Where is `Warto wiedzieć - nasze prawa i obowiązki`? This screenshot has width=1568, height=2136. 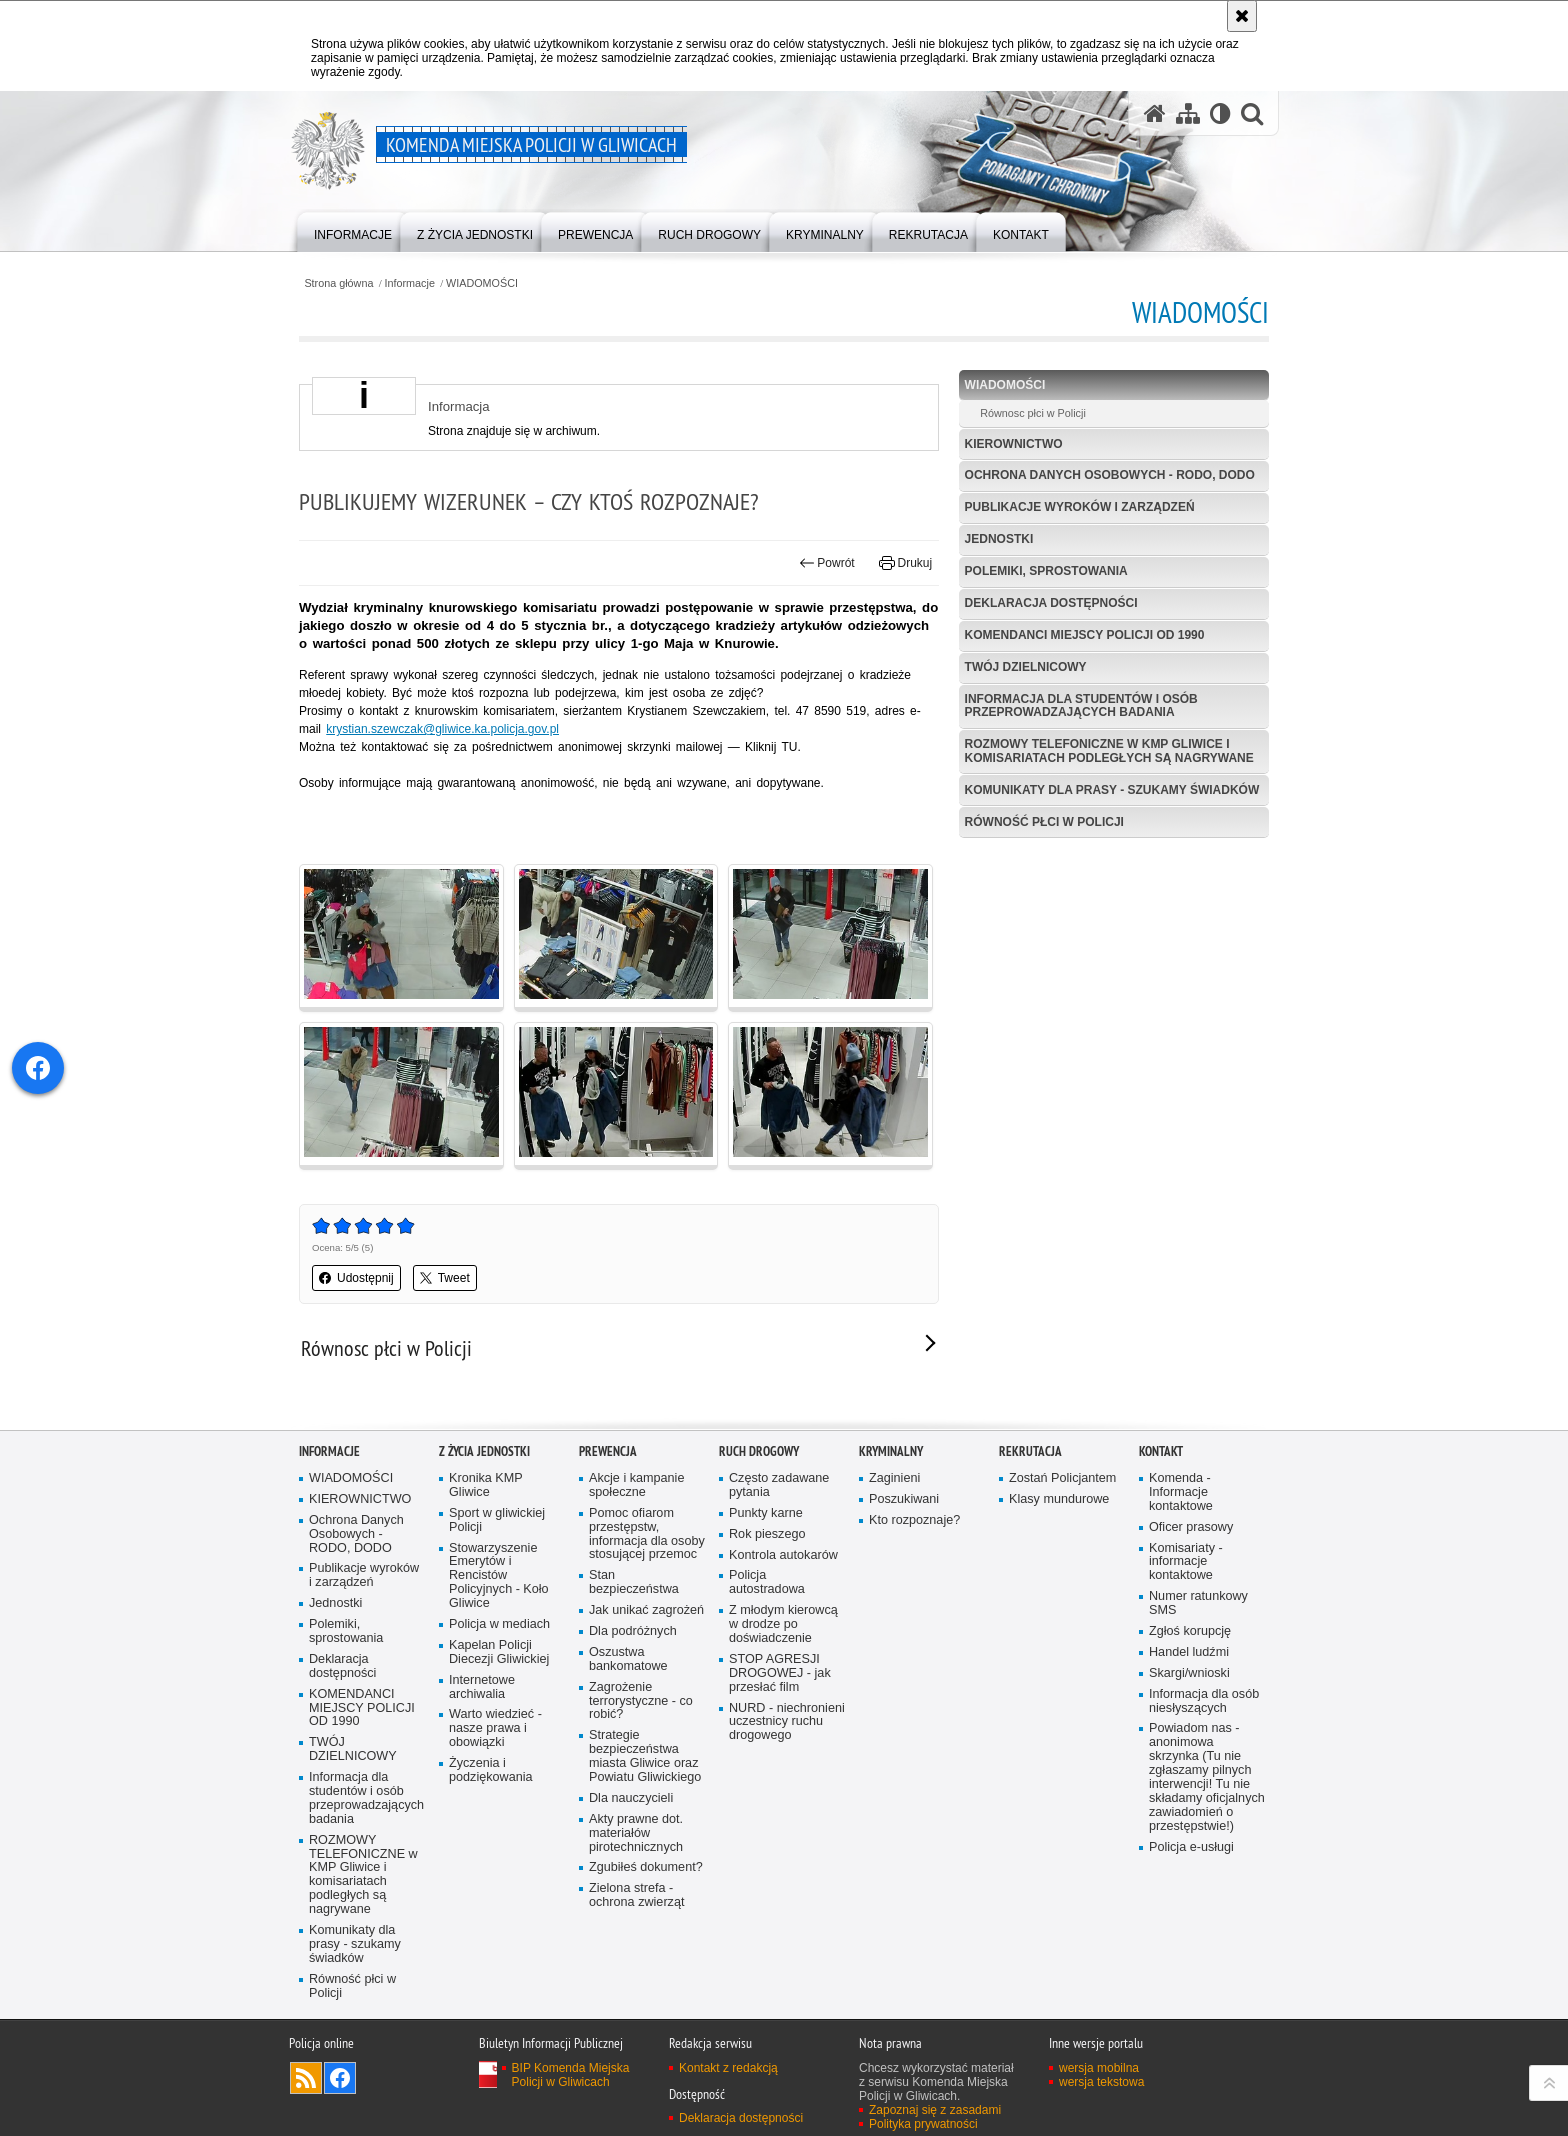
Warto wiedzieć - nasze prawa i obowiązki is located at coordinates (495, 1728).